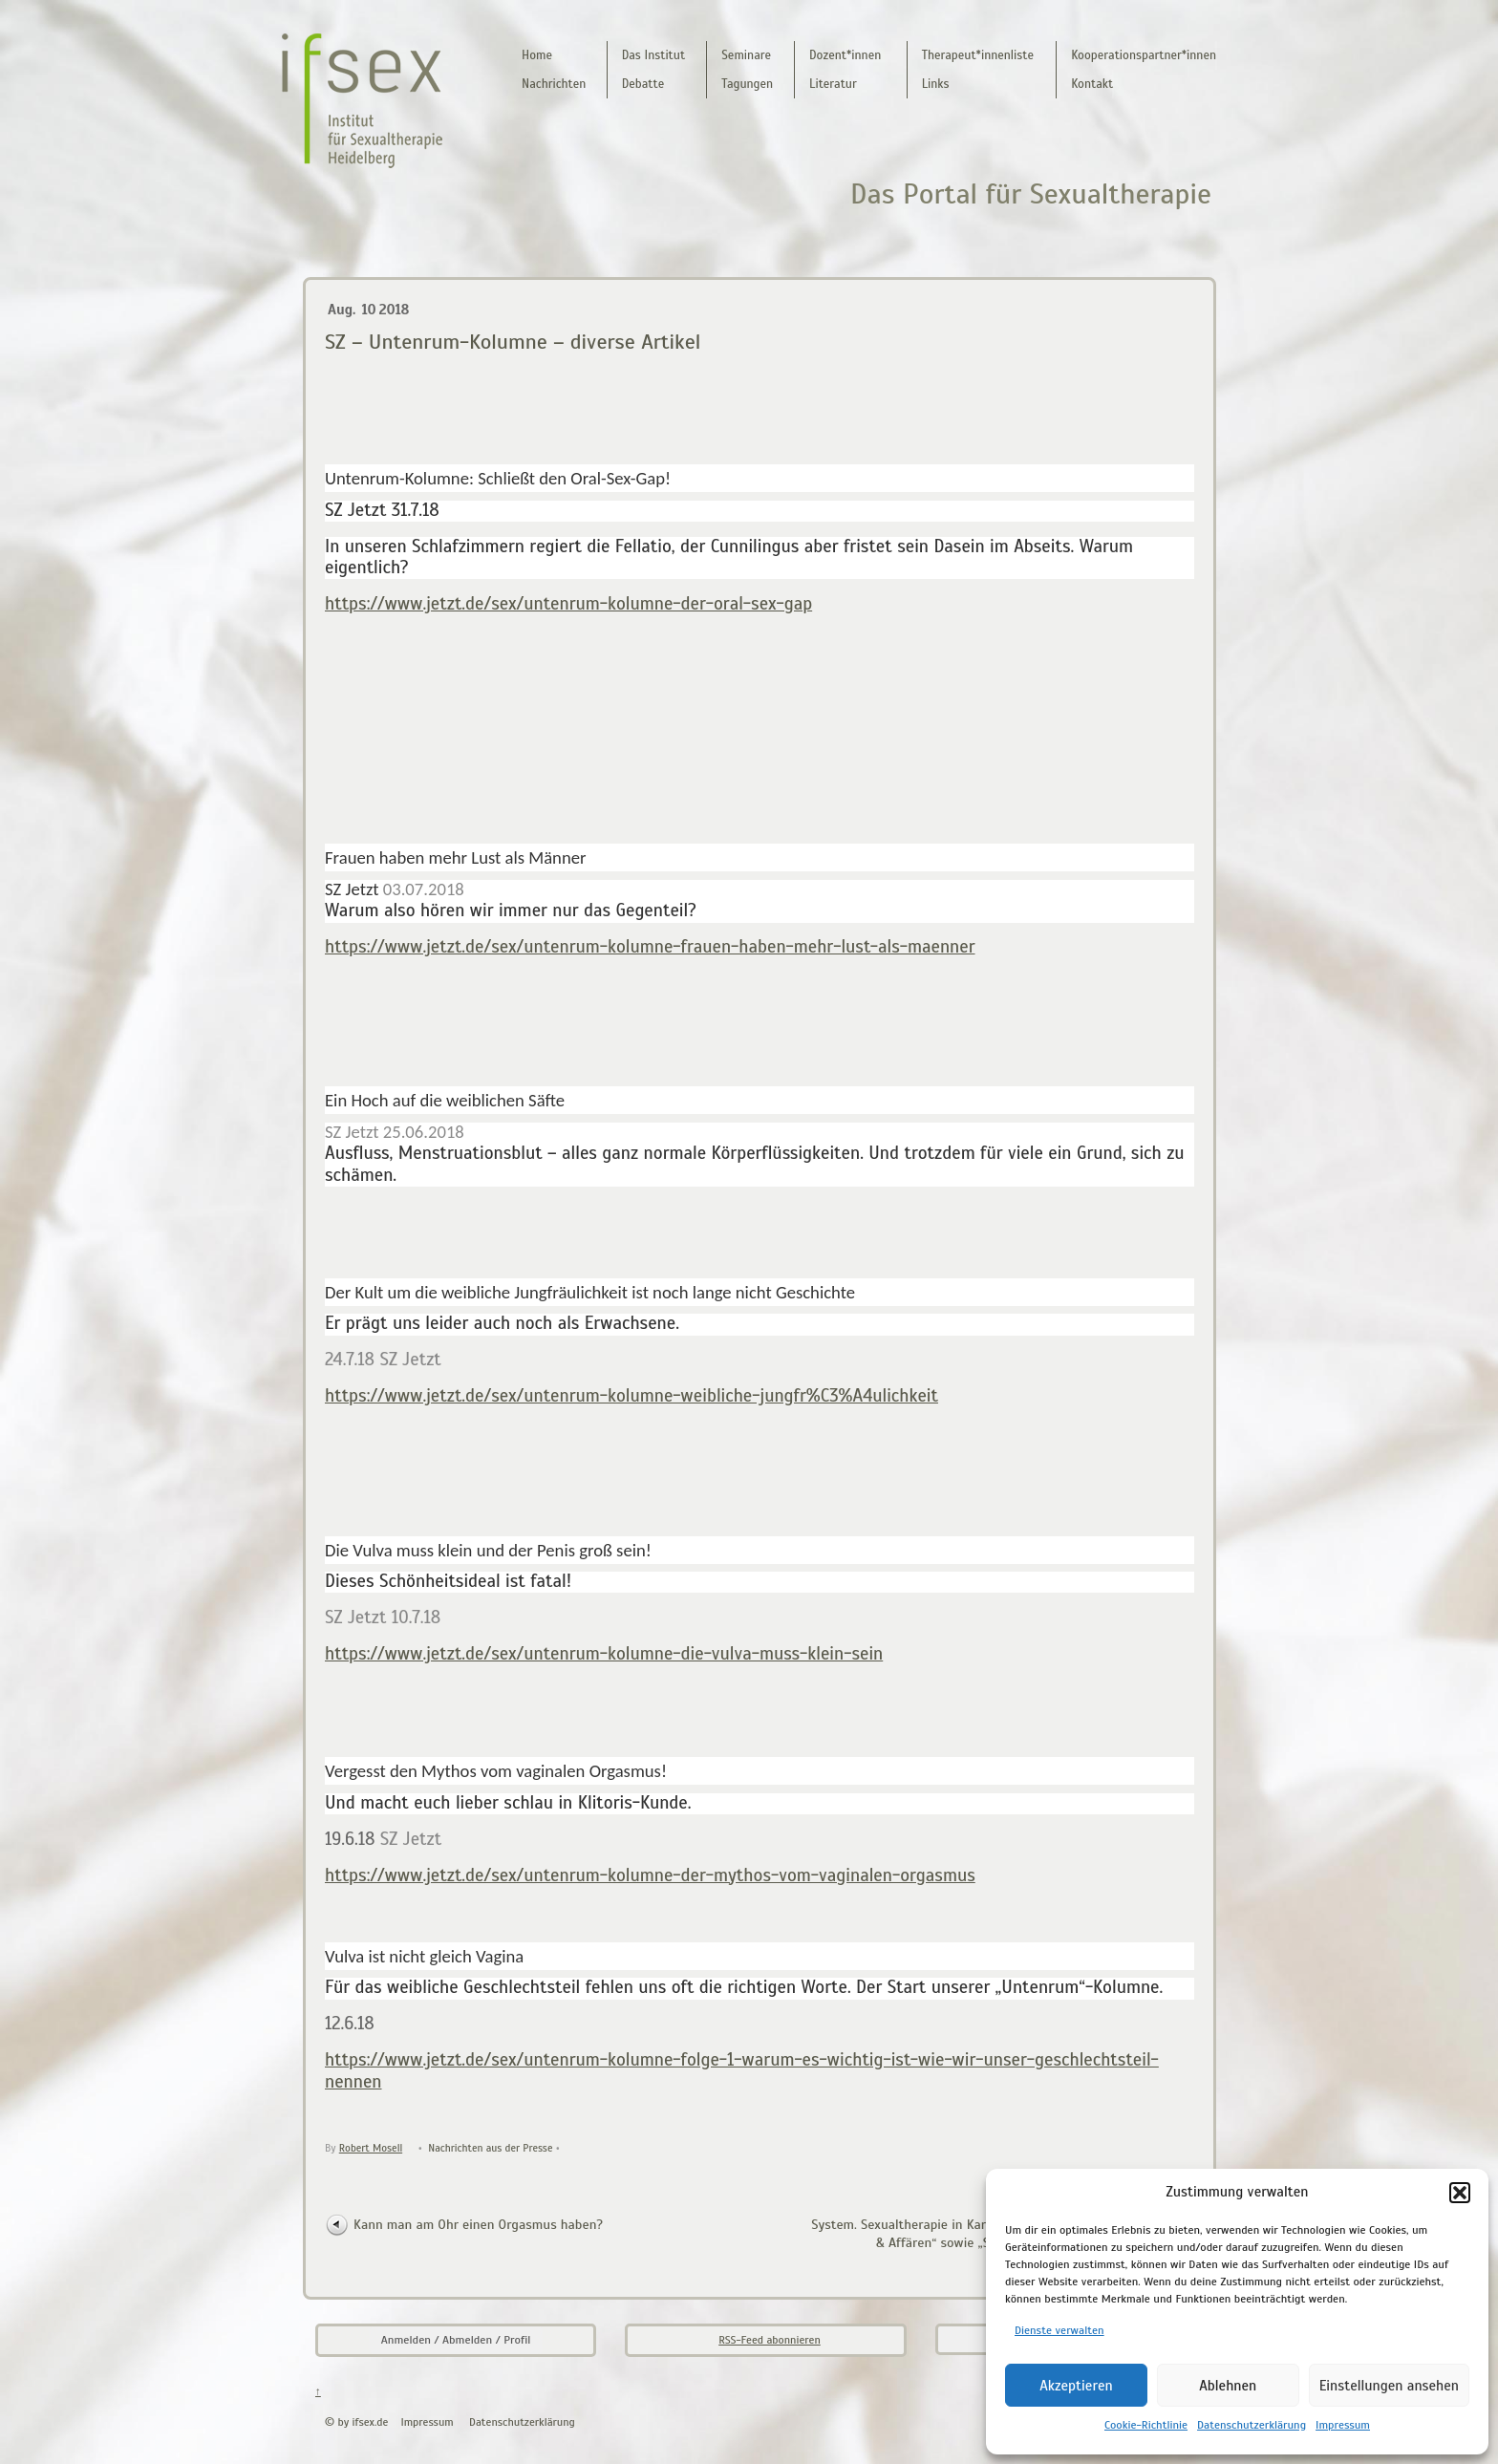 This screenshot has width=1498, height=2464. I want to click on Seminare, so click(746, 55).